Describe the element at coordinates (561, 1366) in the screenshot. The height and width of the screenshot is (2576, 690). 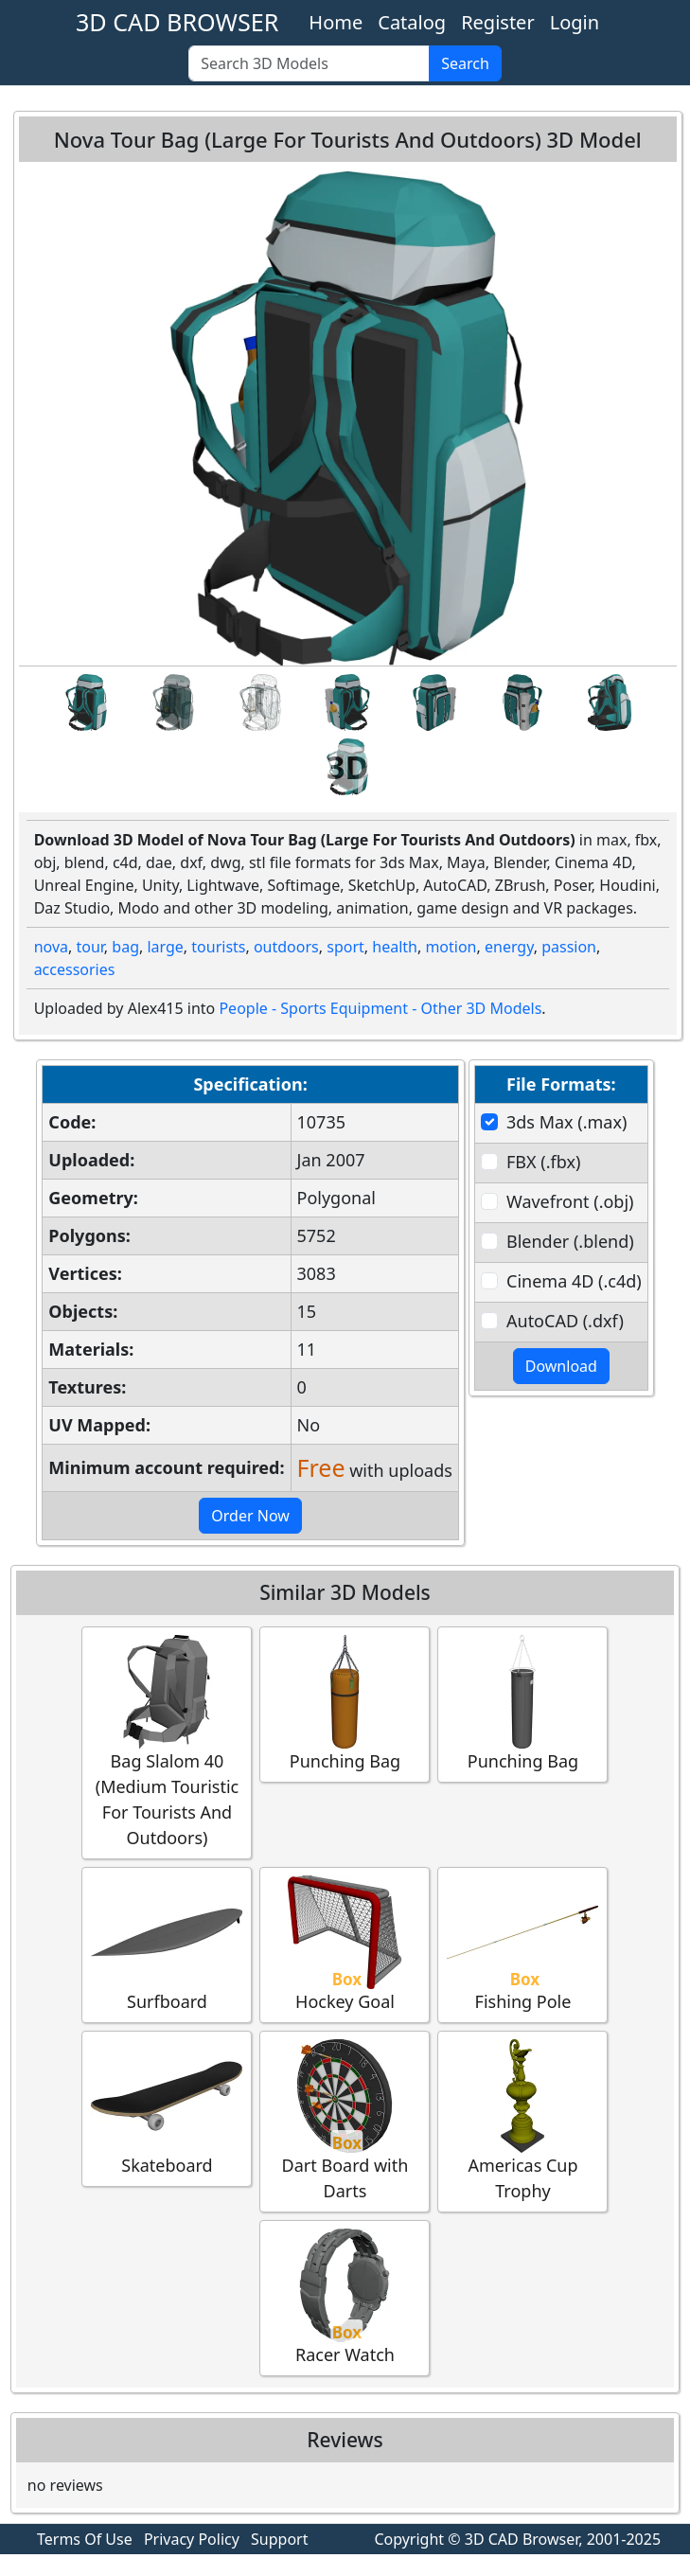
I see `Download` at that location.